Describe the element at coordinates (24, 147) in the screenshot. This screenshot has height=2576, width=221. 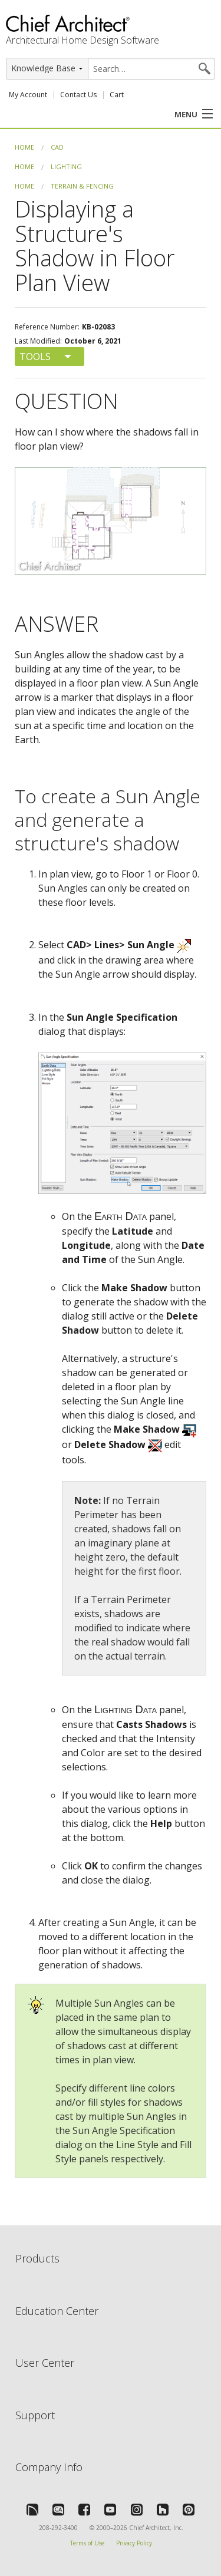
I see `Home` at that location.